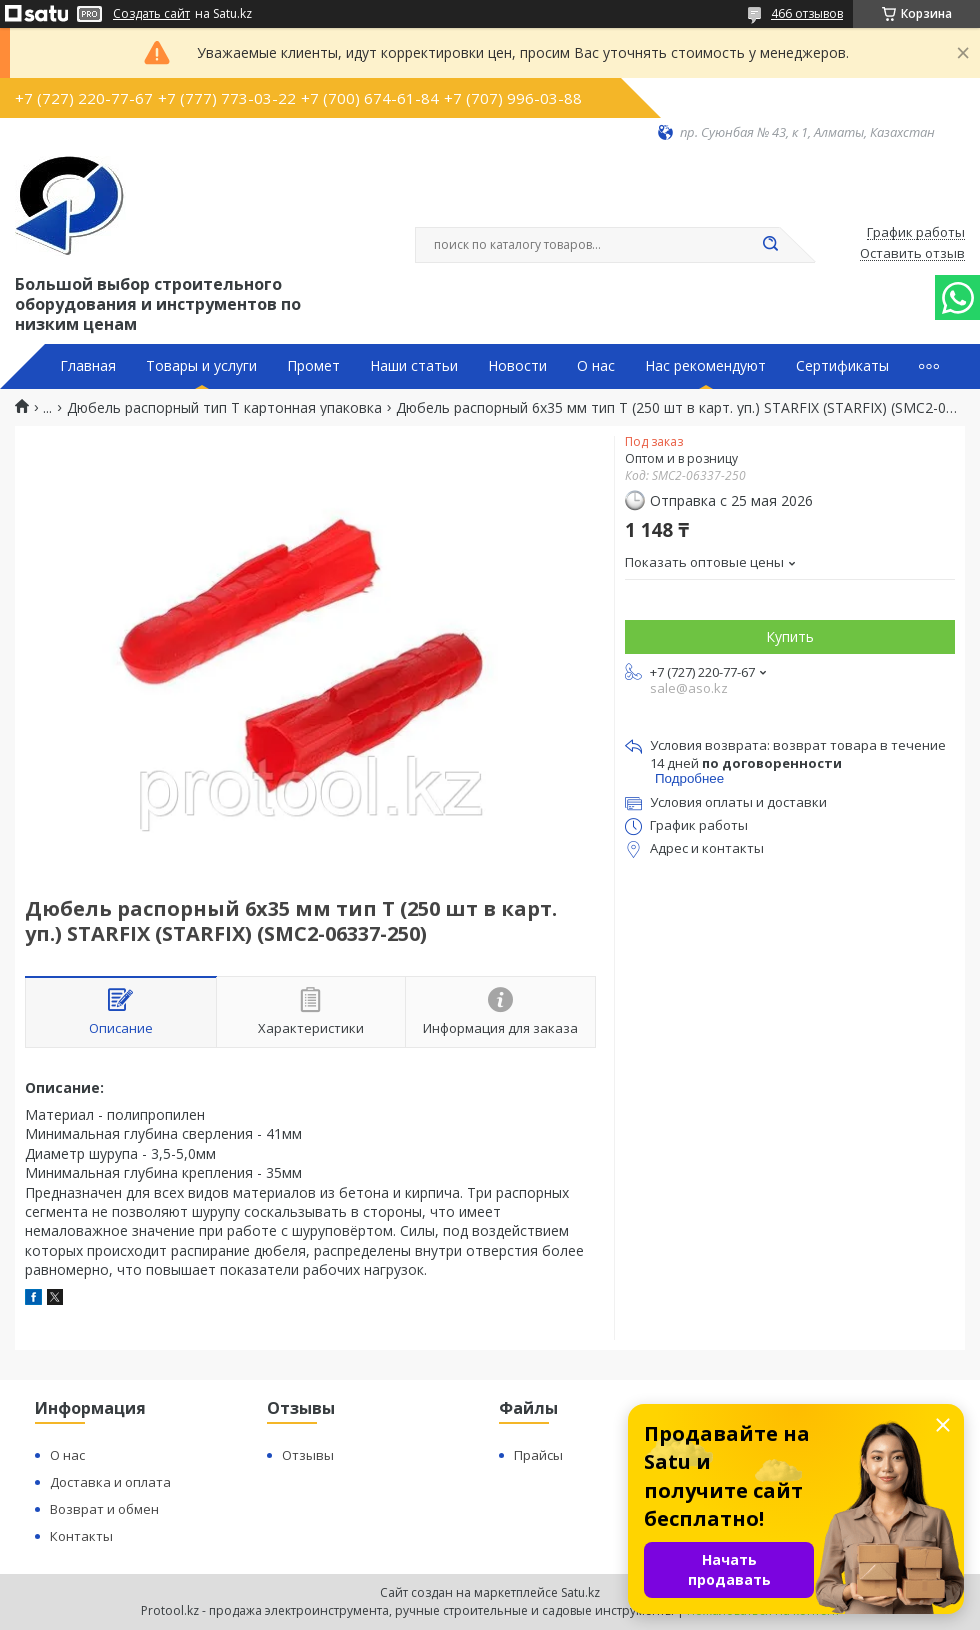 This screenshot has width=980, height=1630. Describe the element at coordinates (580, 1592) in the screenshot. I see `Satu.kz` at that location.